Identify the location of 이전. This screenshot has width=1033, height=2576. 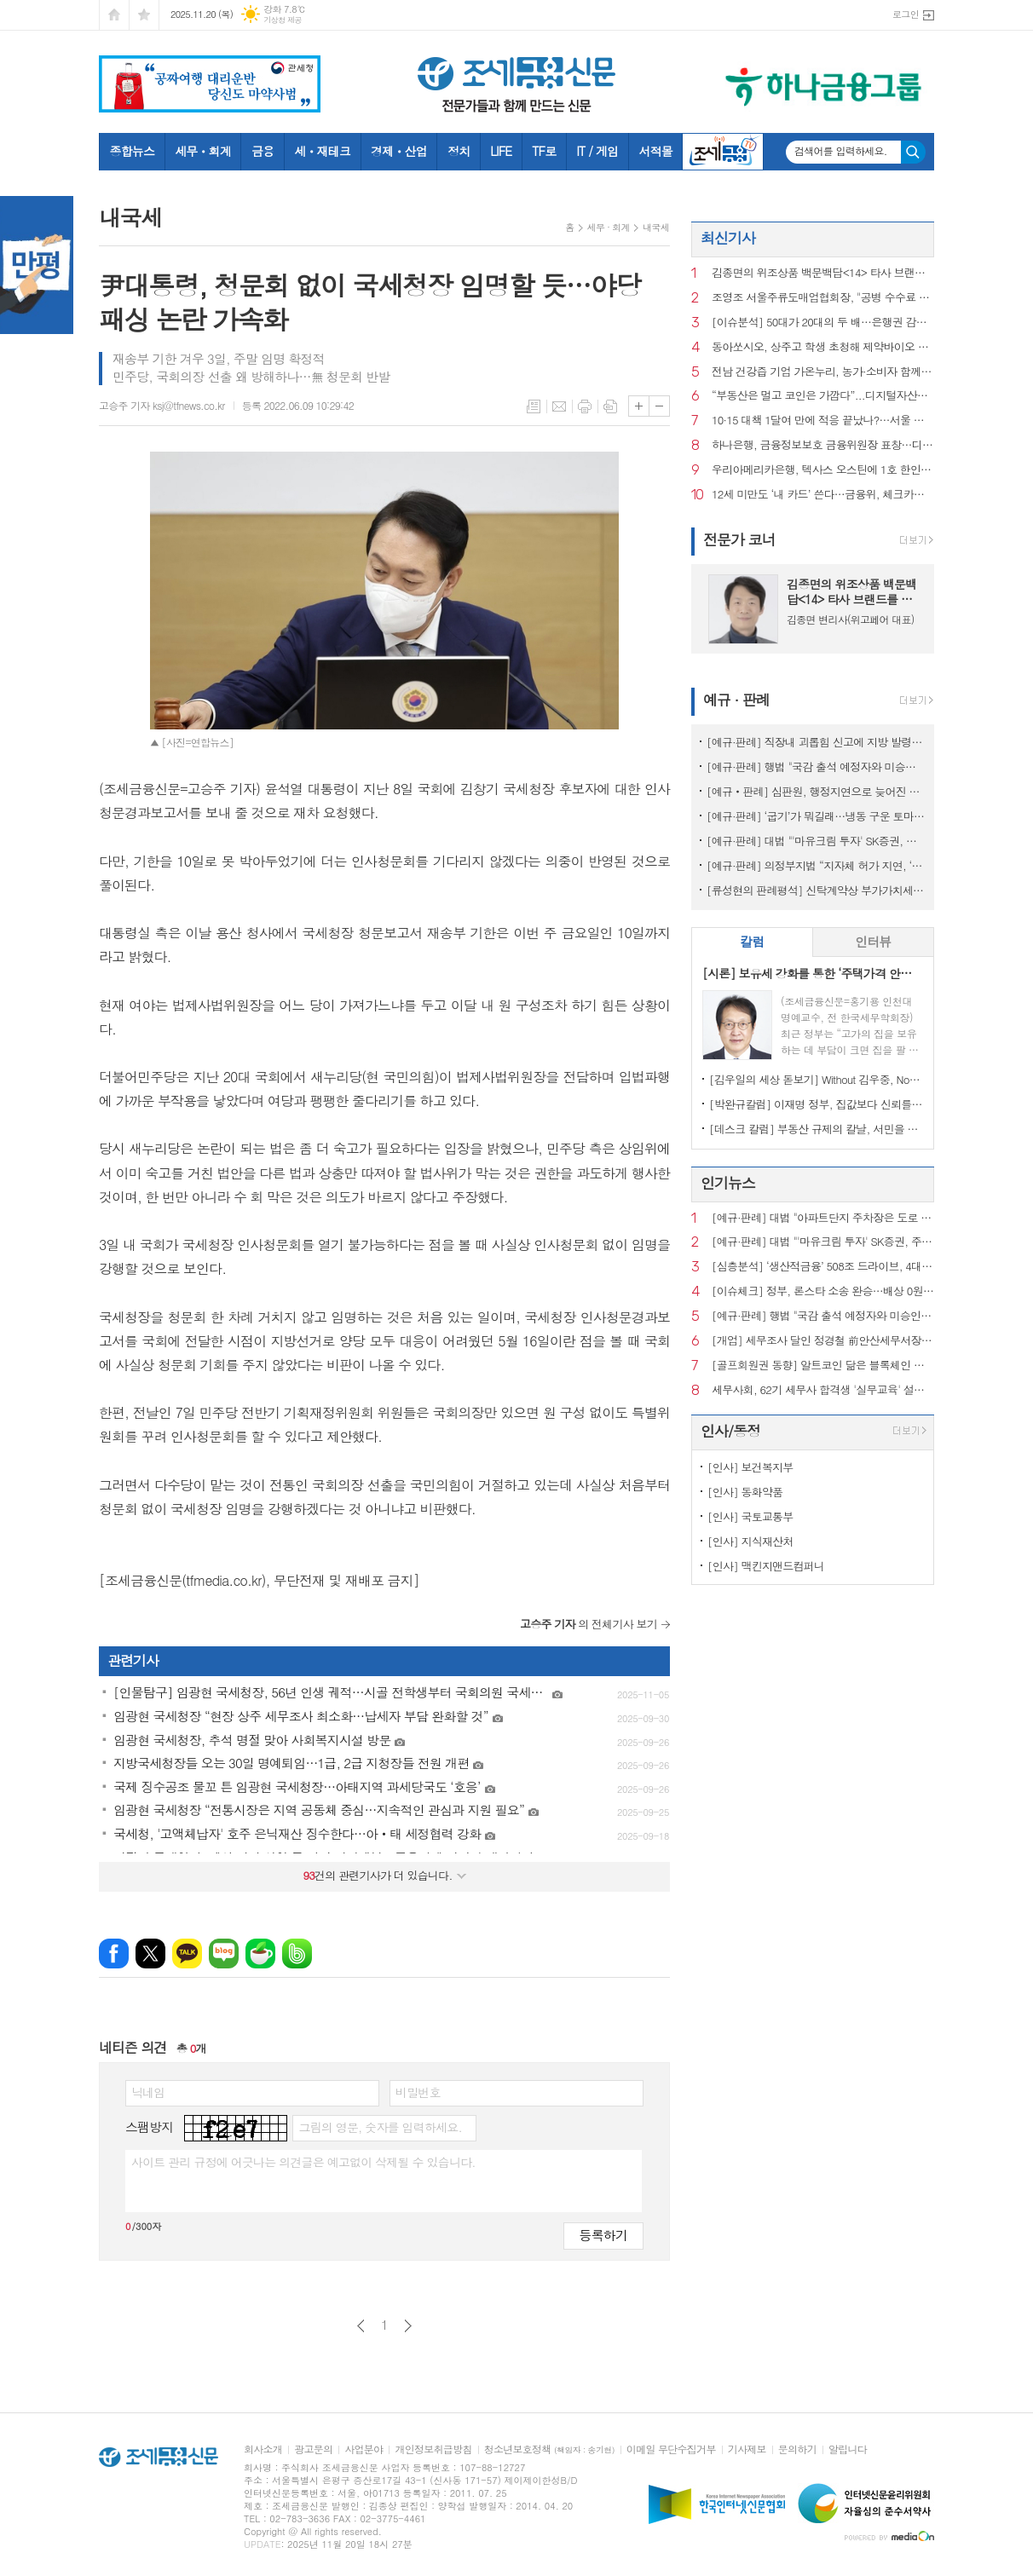
(361, 2326).